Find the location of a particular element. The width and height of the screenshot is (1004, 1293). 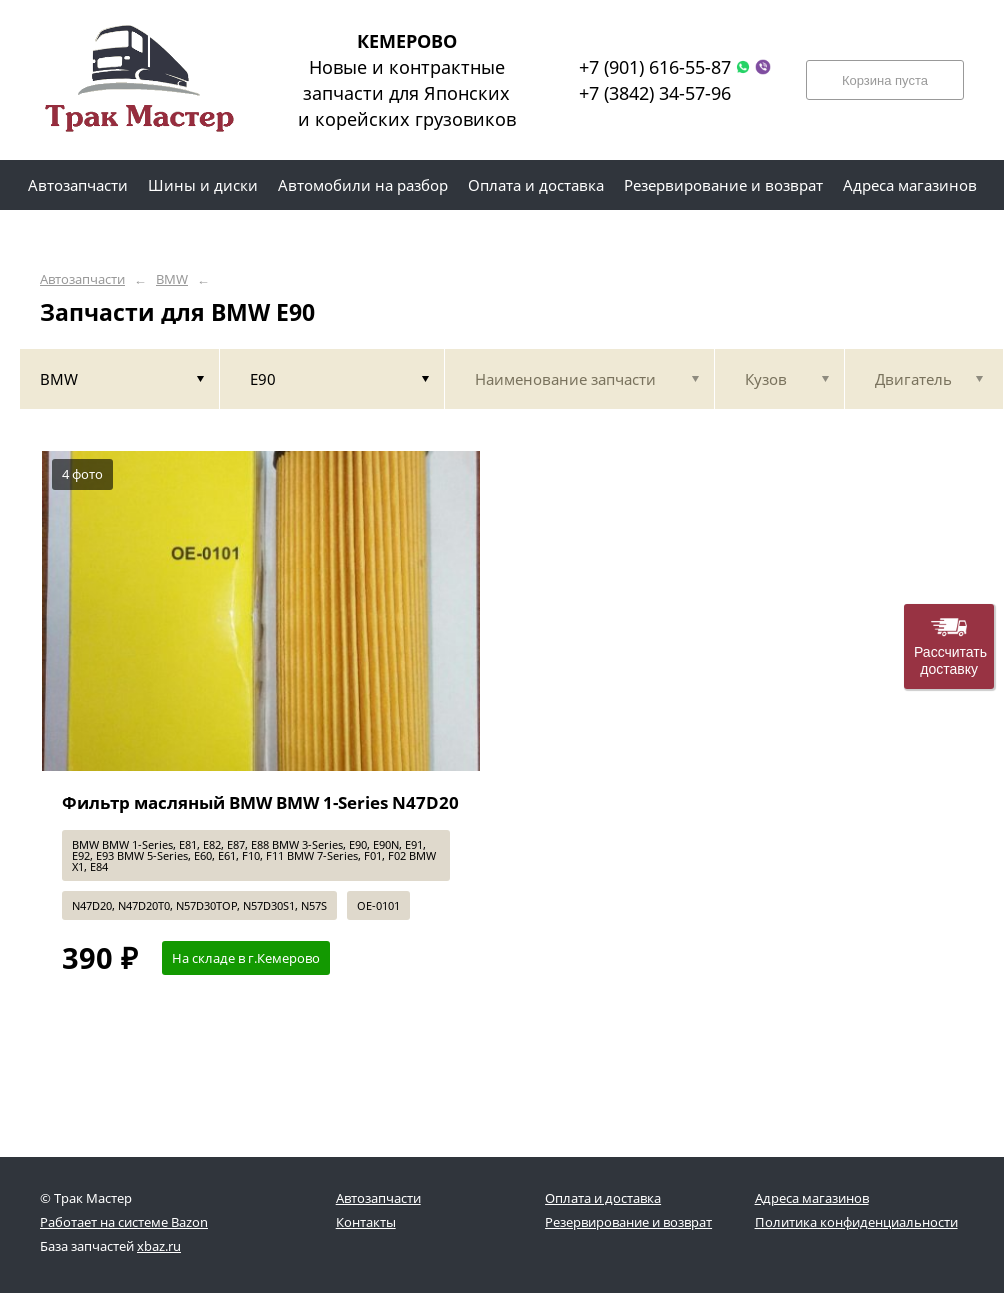

Резервирование и возврат is located at coordinates (628, 1222).